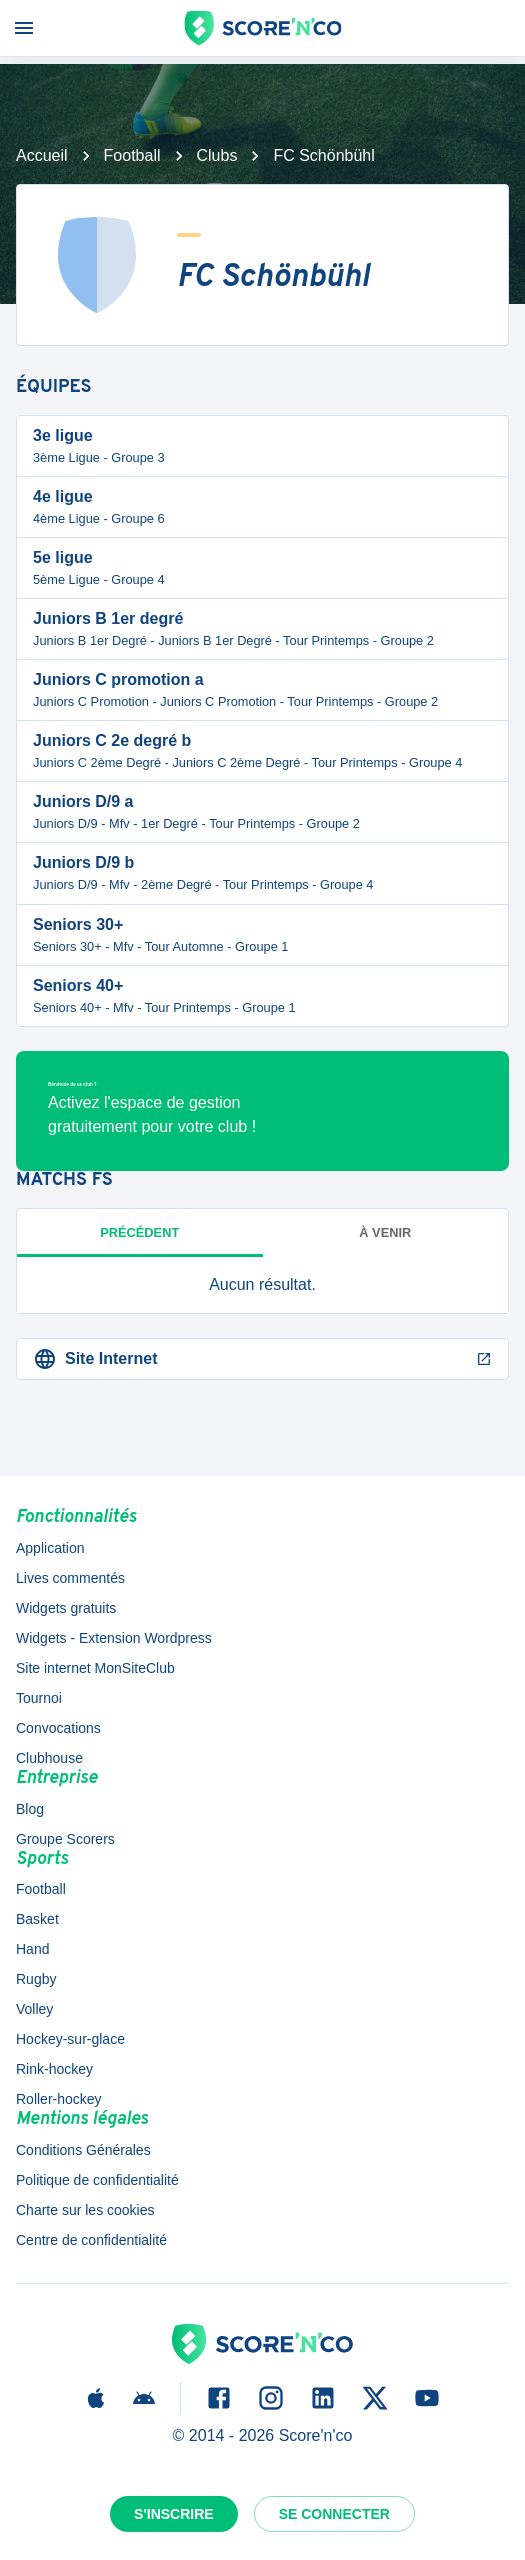 This screenshot has width=525, height=2560. I want to click on Clubs, so click(217, 155).